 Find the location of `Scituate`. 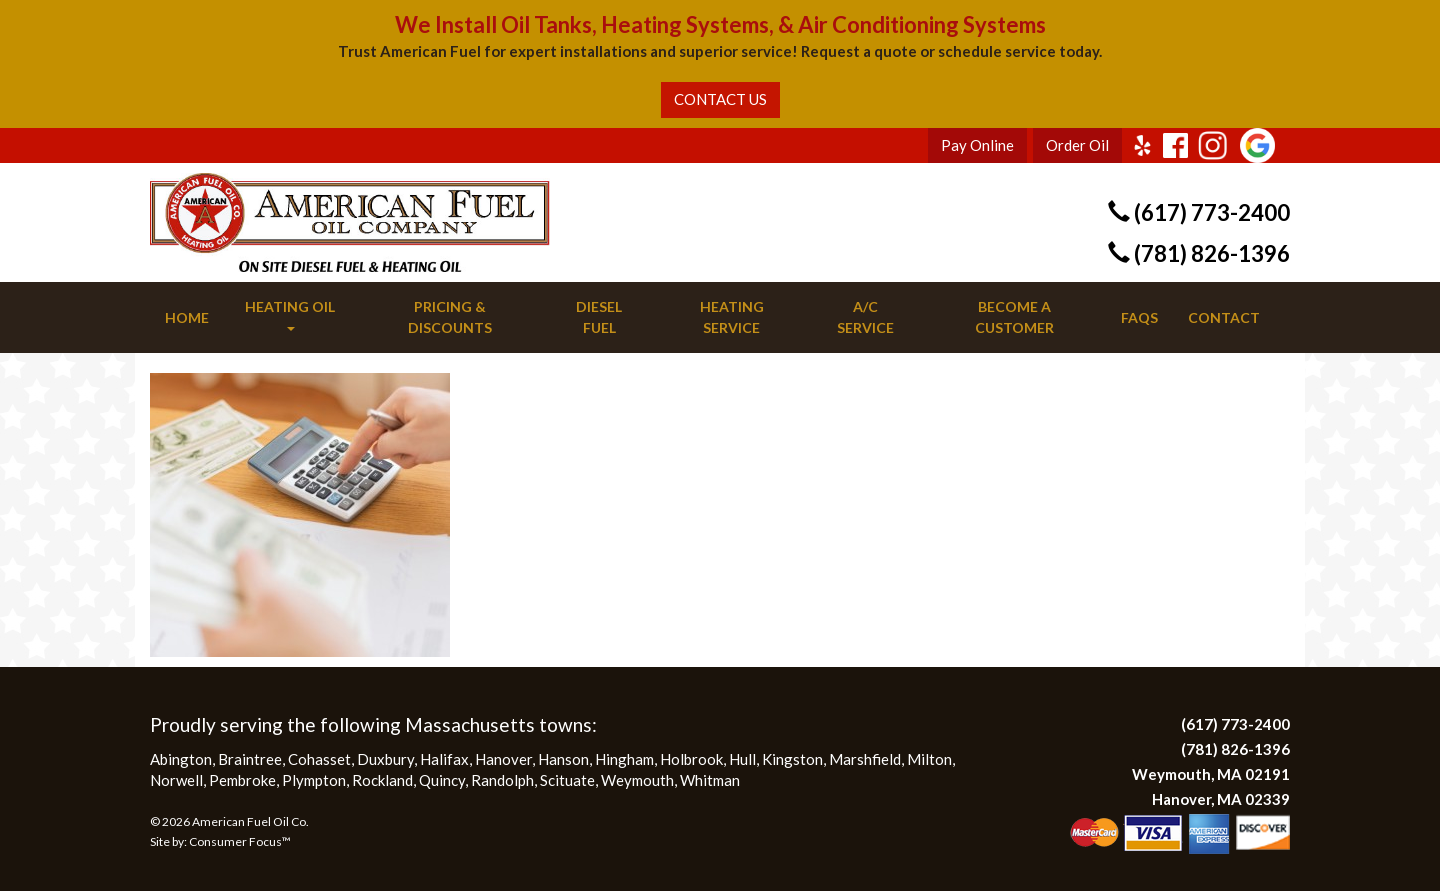

Scituate is located at coordinates (567, 780).